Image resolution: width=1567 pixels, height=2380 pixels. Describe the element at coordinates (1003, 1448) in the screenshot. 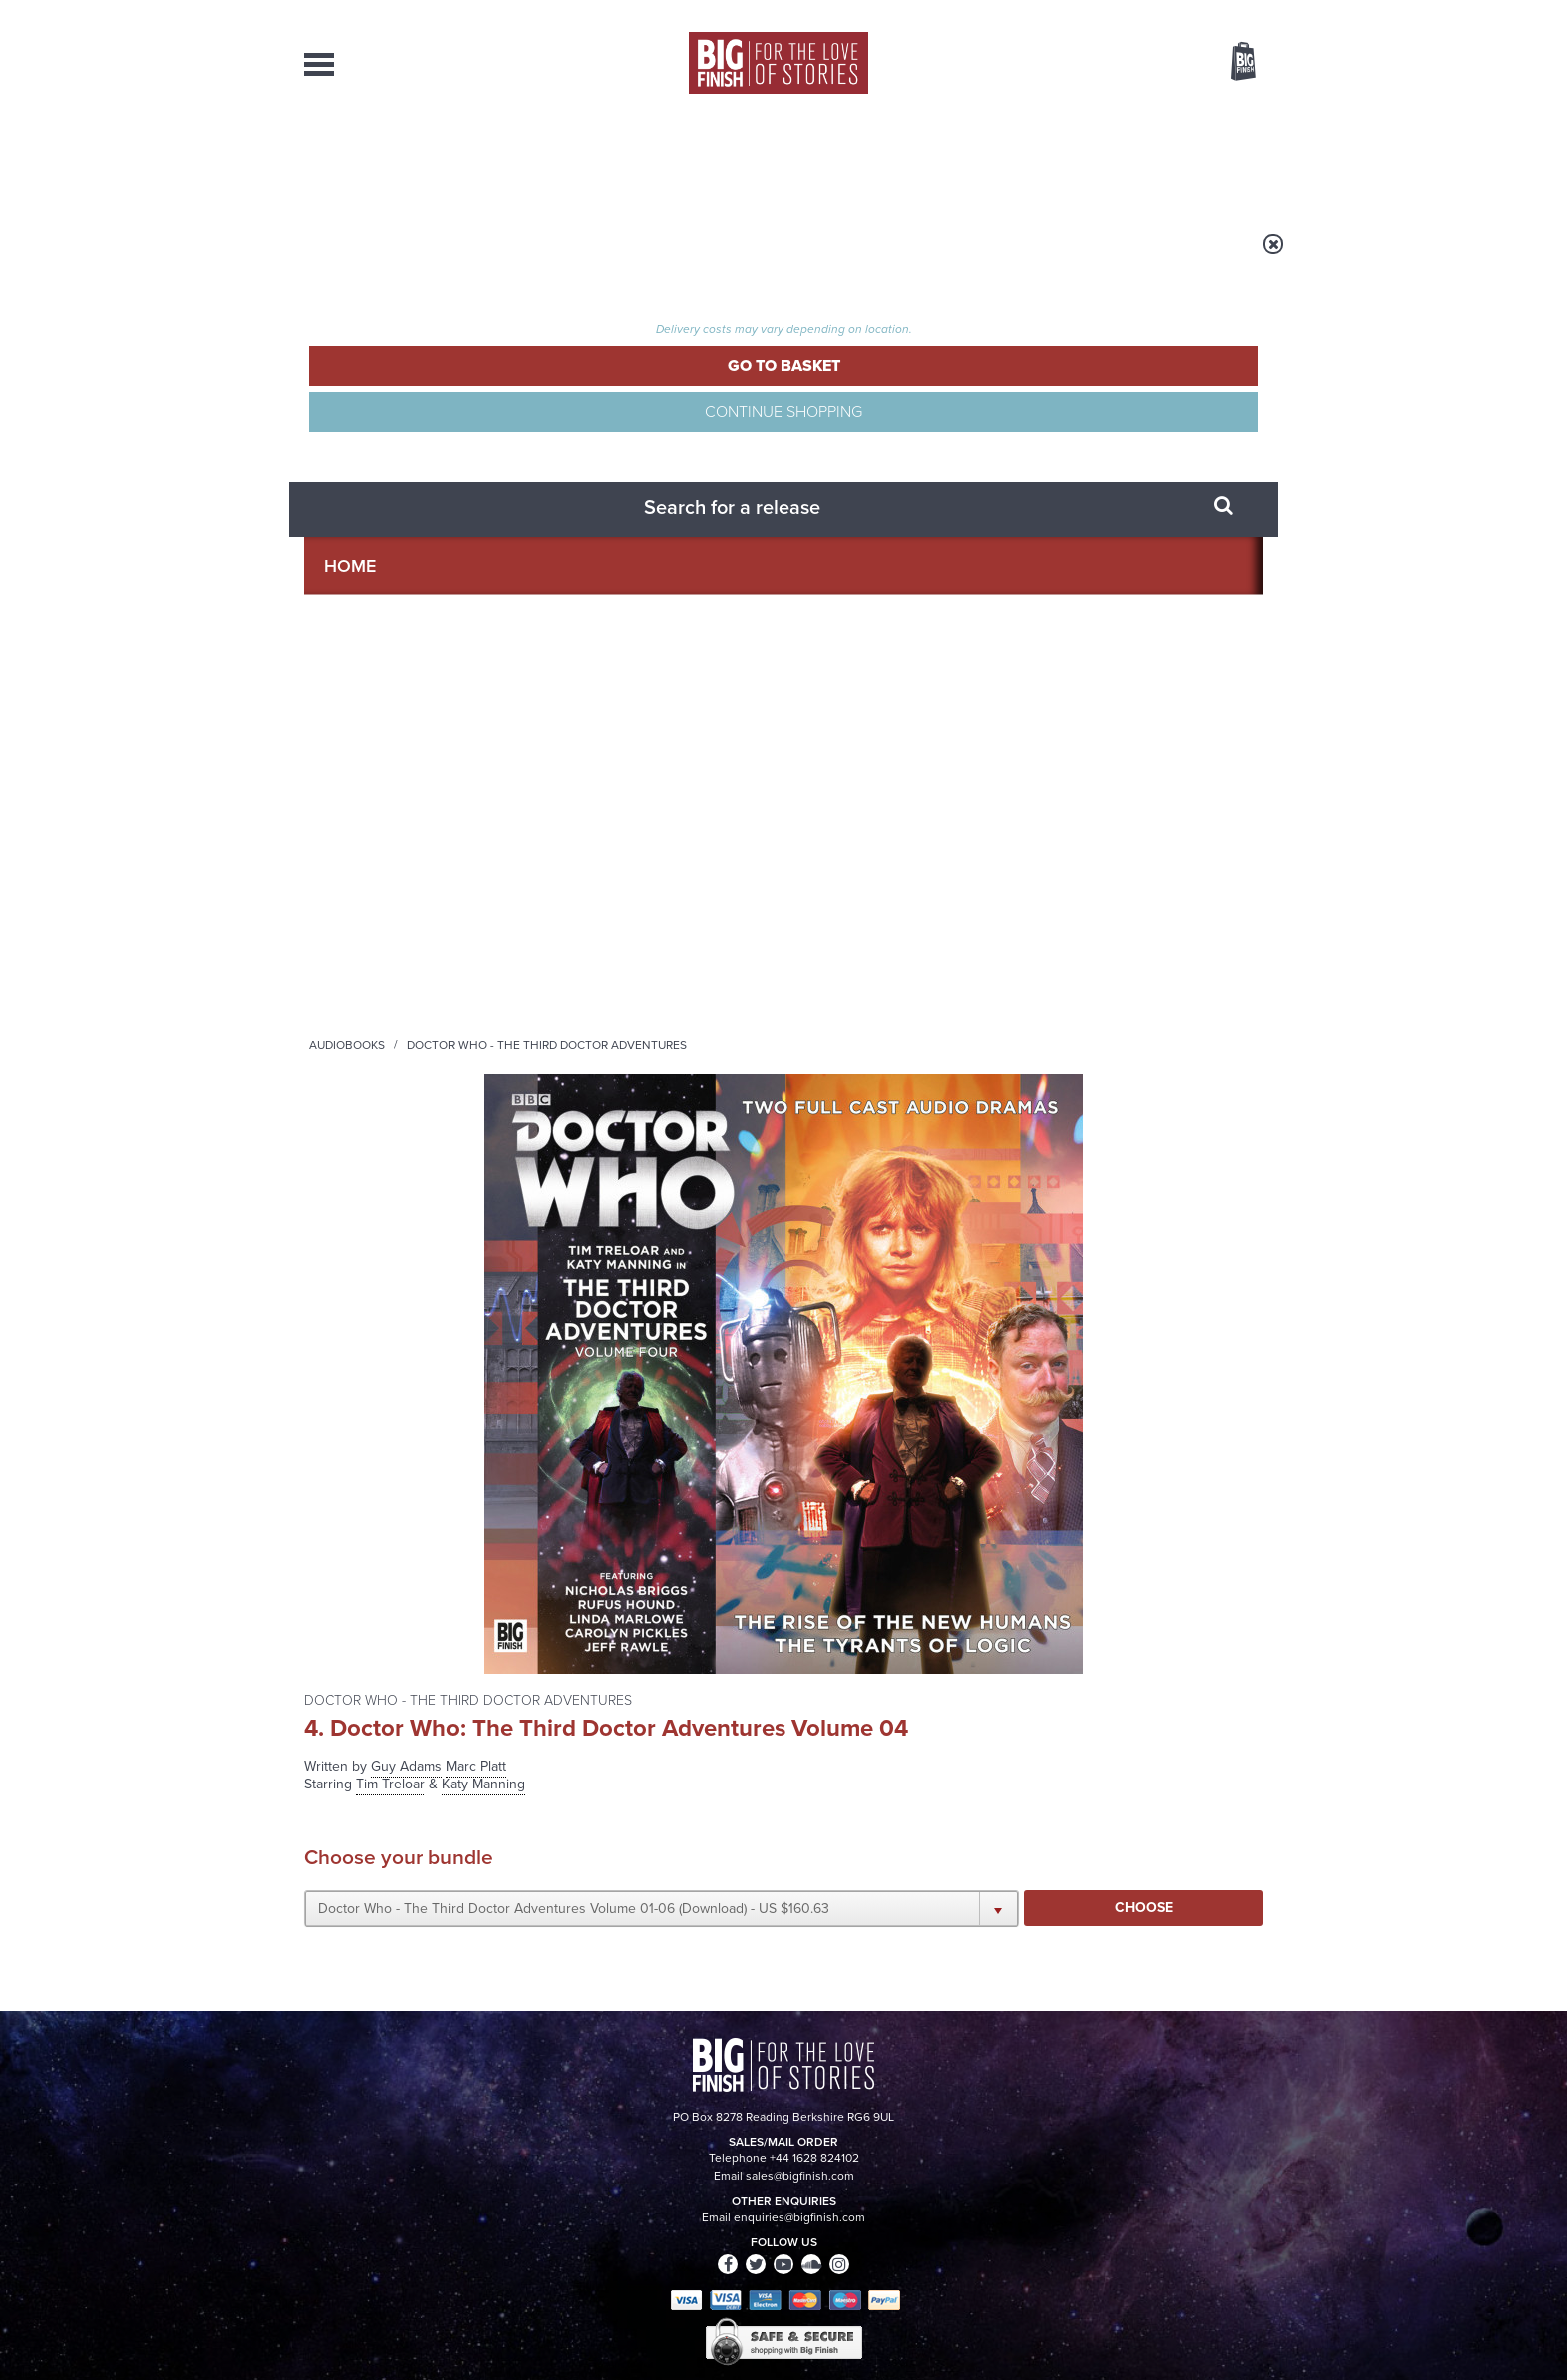

I see `Big Finish Podcast` at that location.